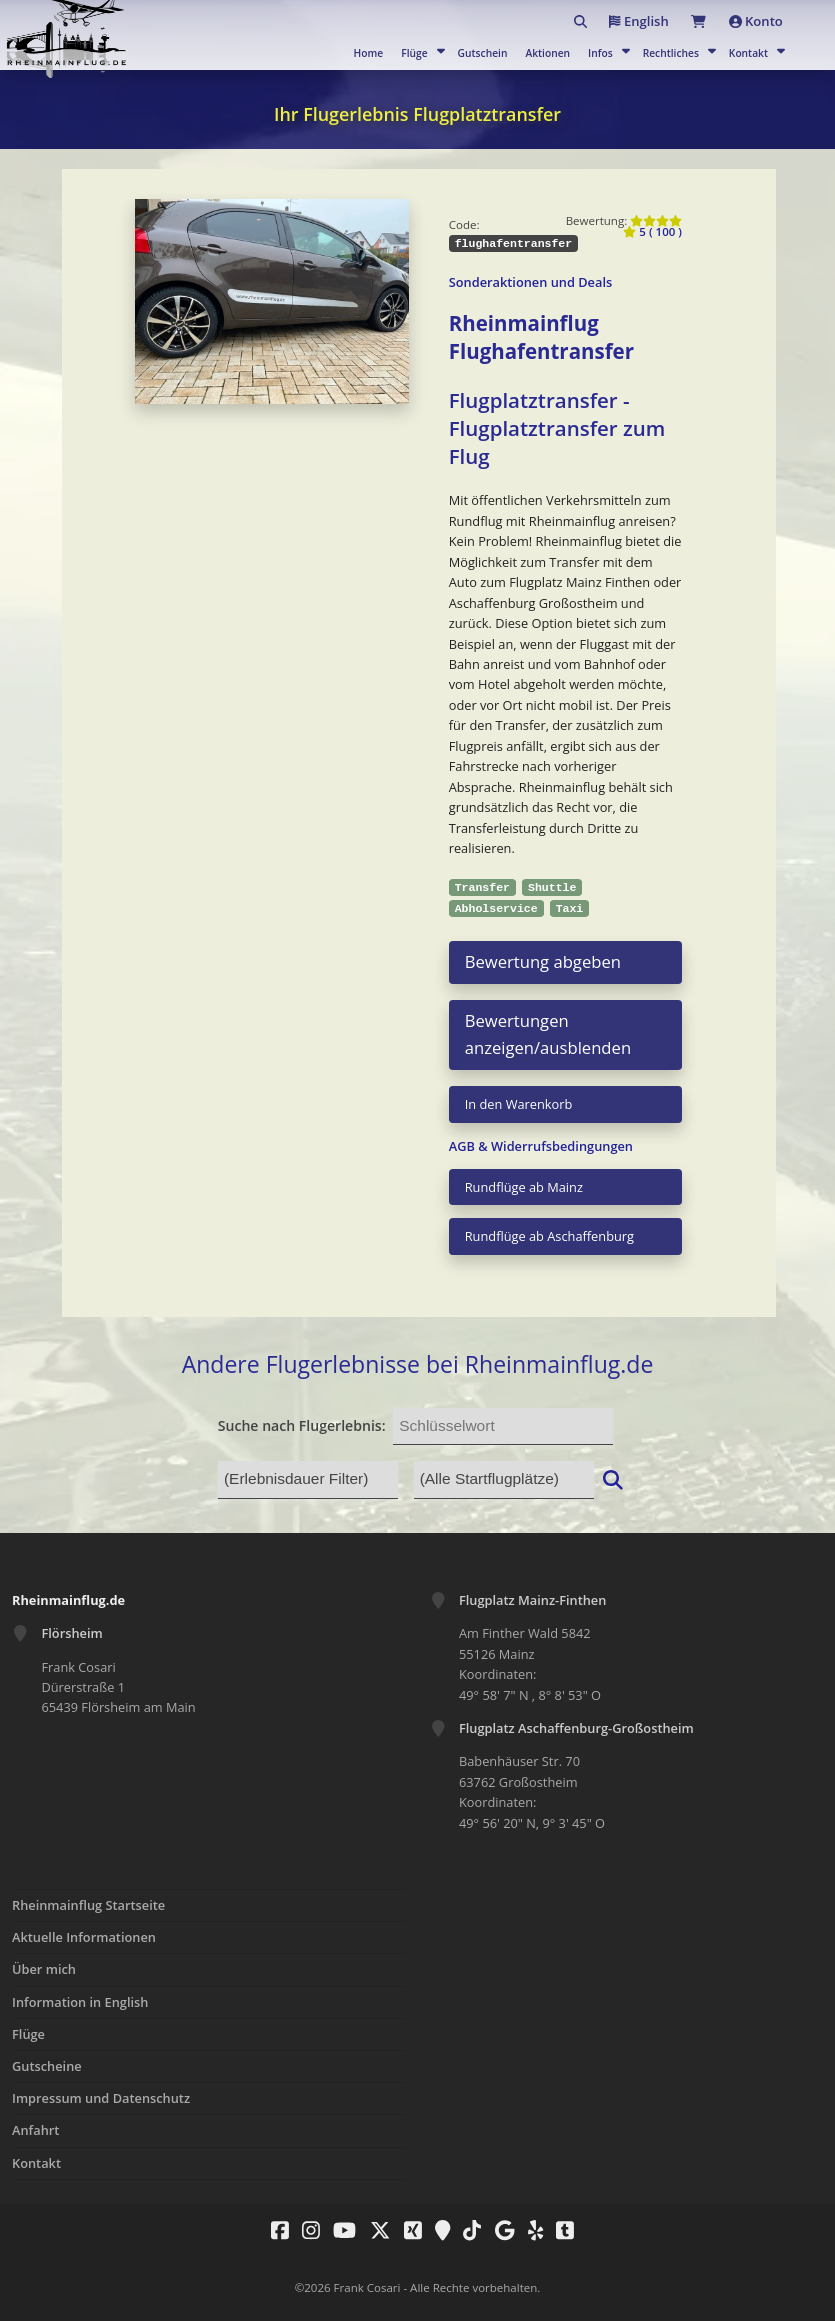 The width and height of the screenshot is (835, 2321). Describe the element at coordinates (570, 908) in the screenshot. I see `Taxi` at that location.